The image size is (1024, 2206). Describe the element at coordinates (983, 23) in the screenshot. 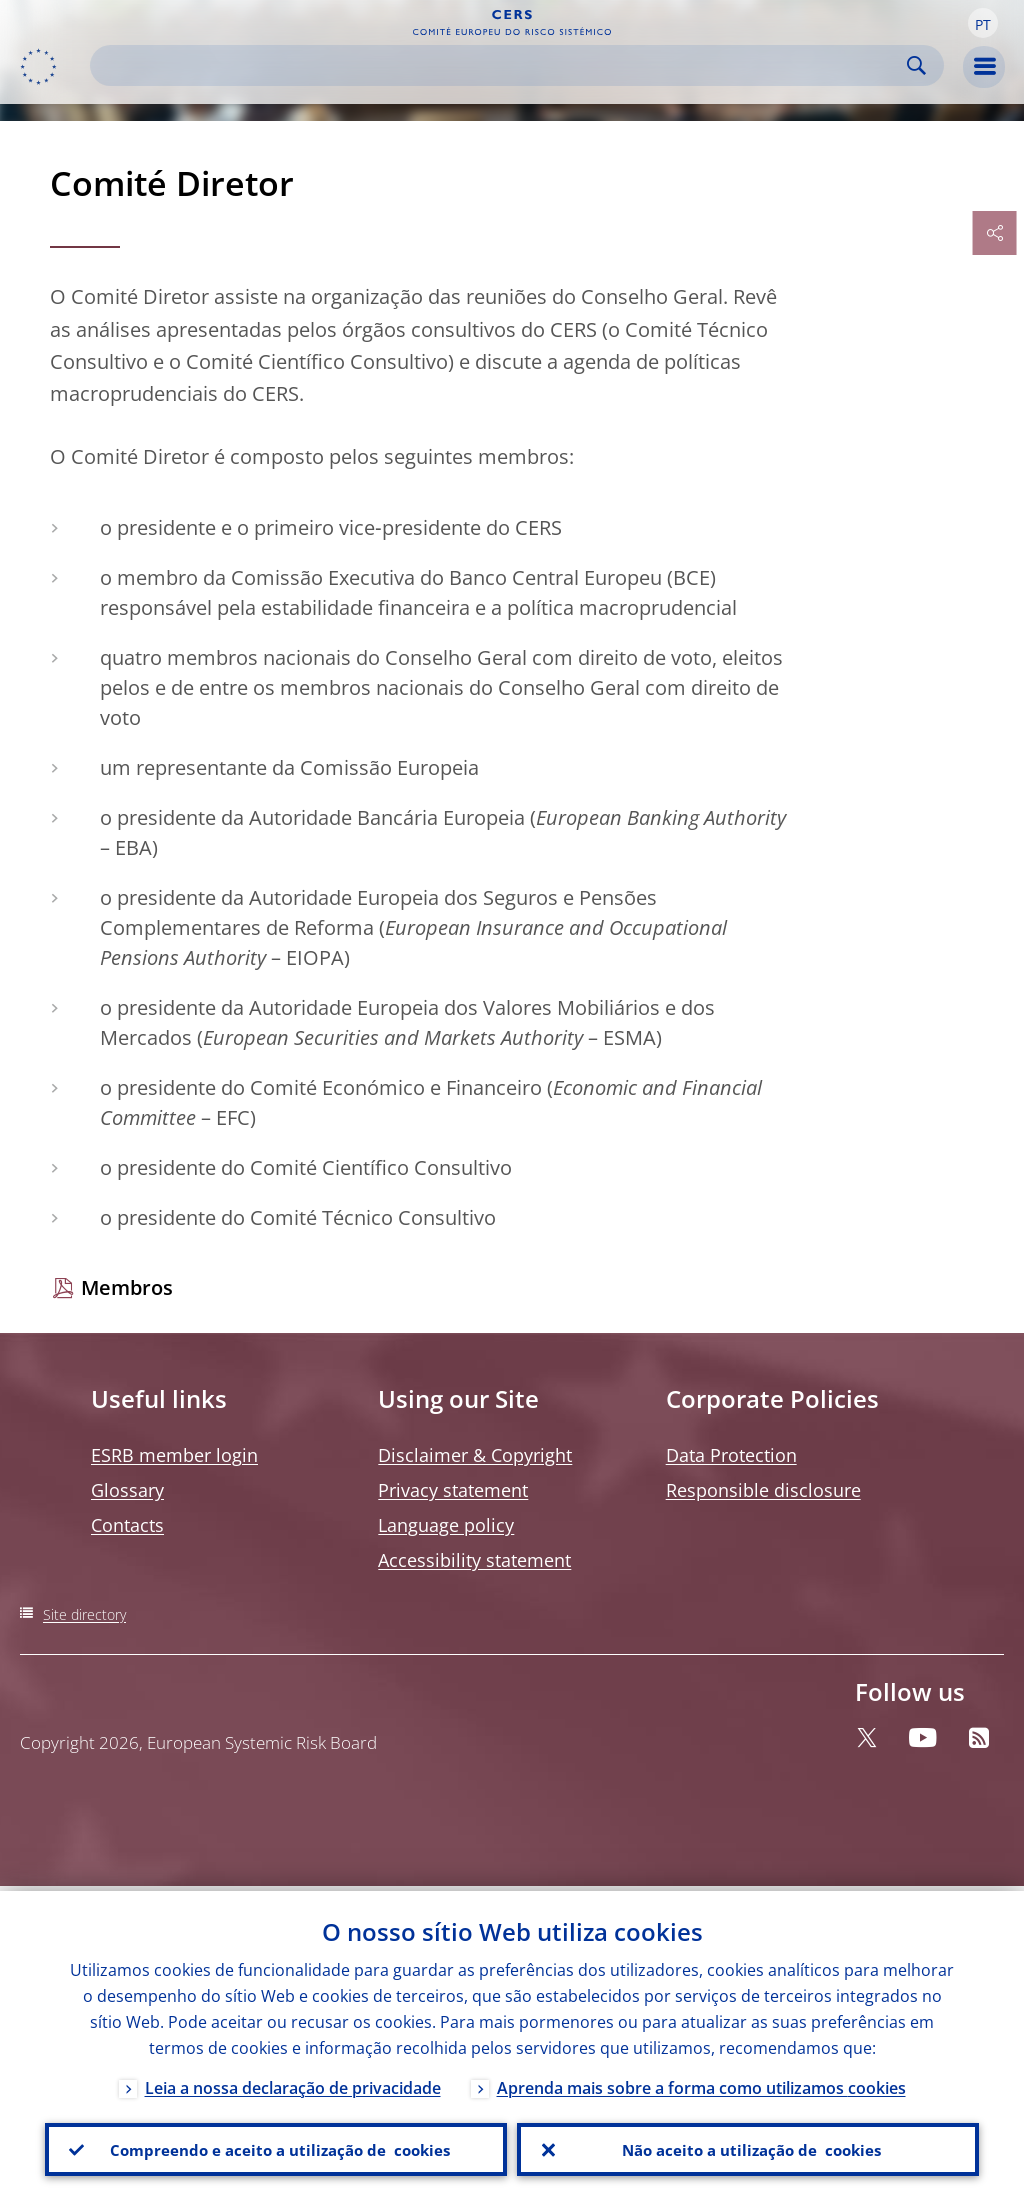

I see `[button]` at that location.